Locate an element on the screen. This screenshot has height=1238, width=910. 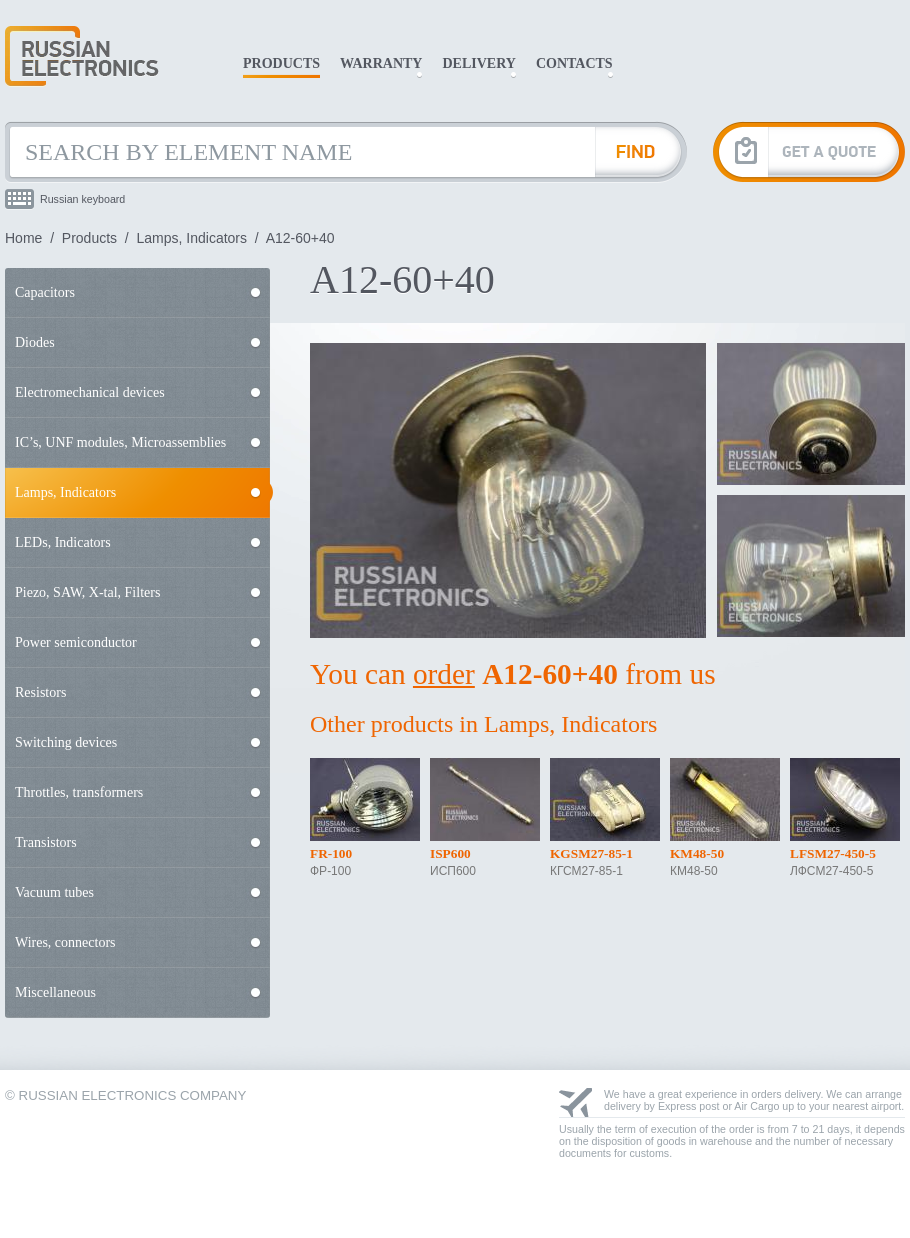
Switching devices is located at coordinates (66, 742).